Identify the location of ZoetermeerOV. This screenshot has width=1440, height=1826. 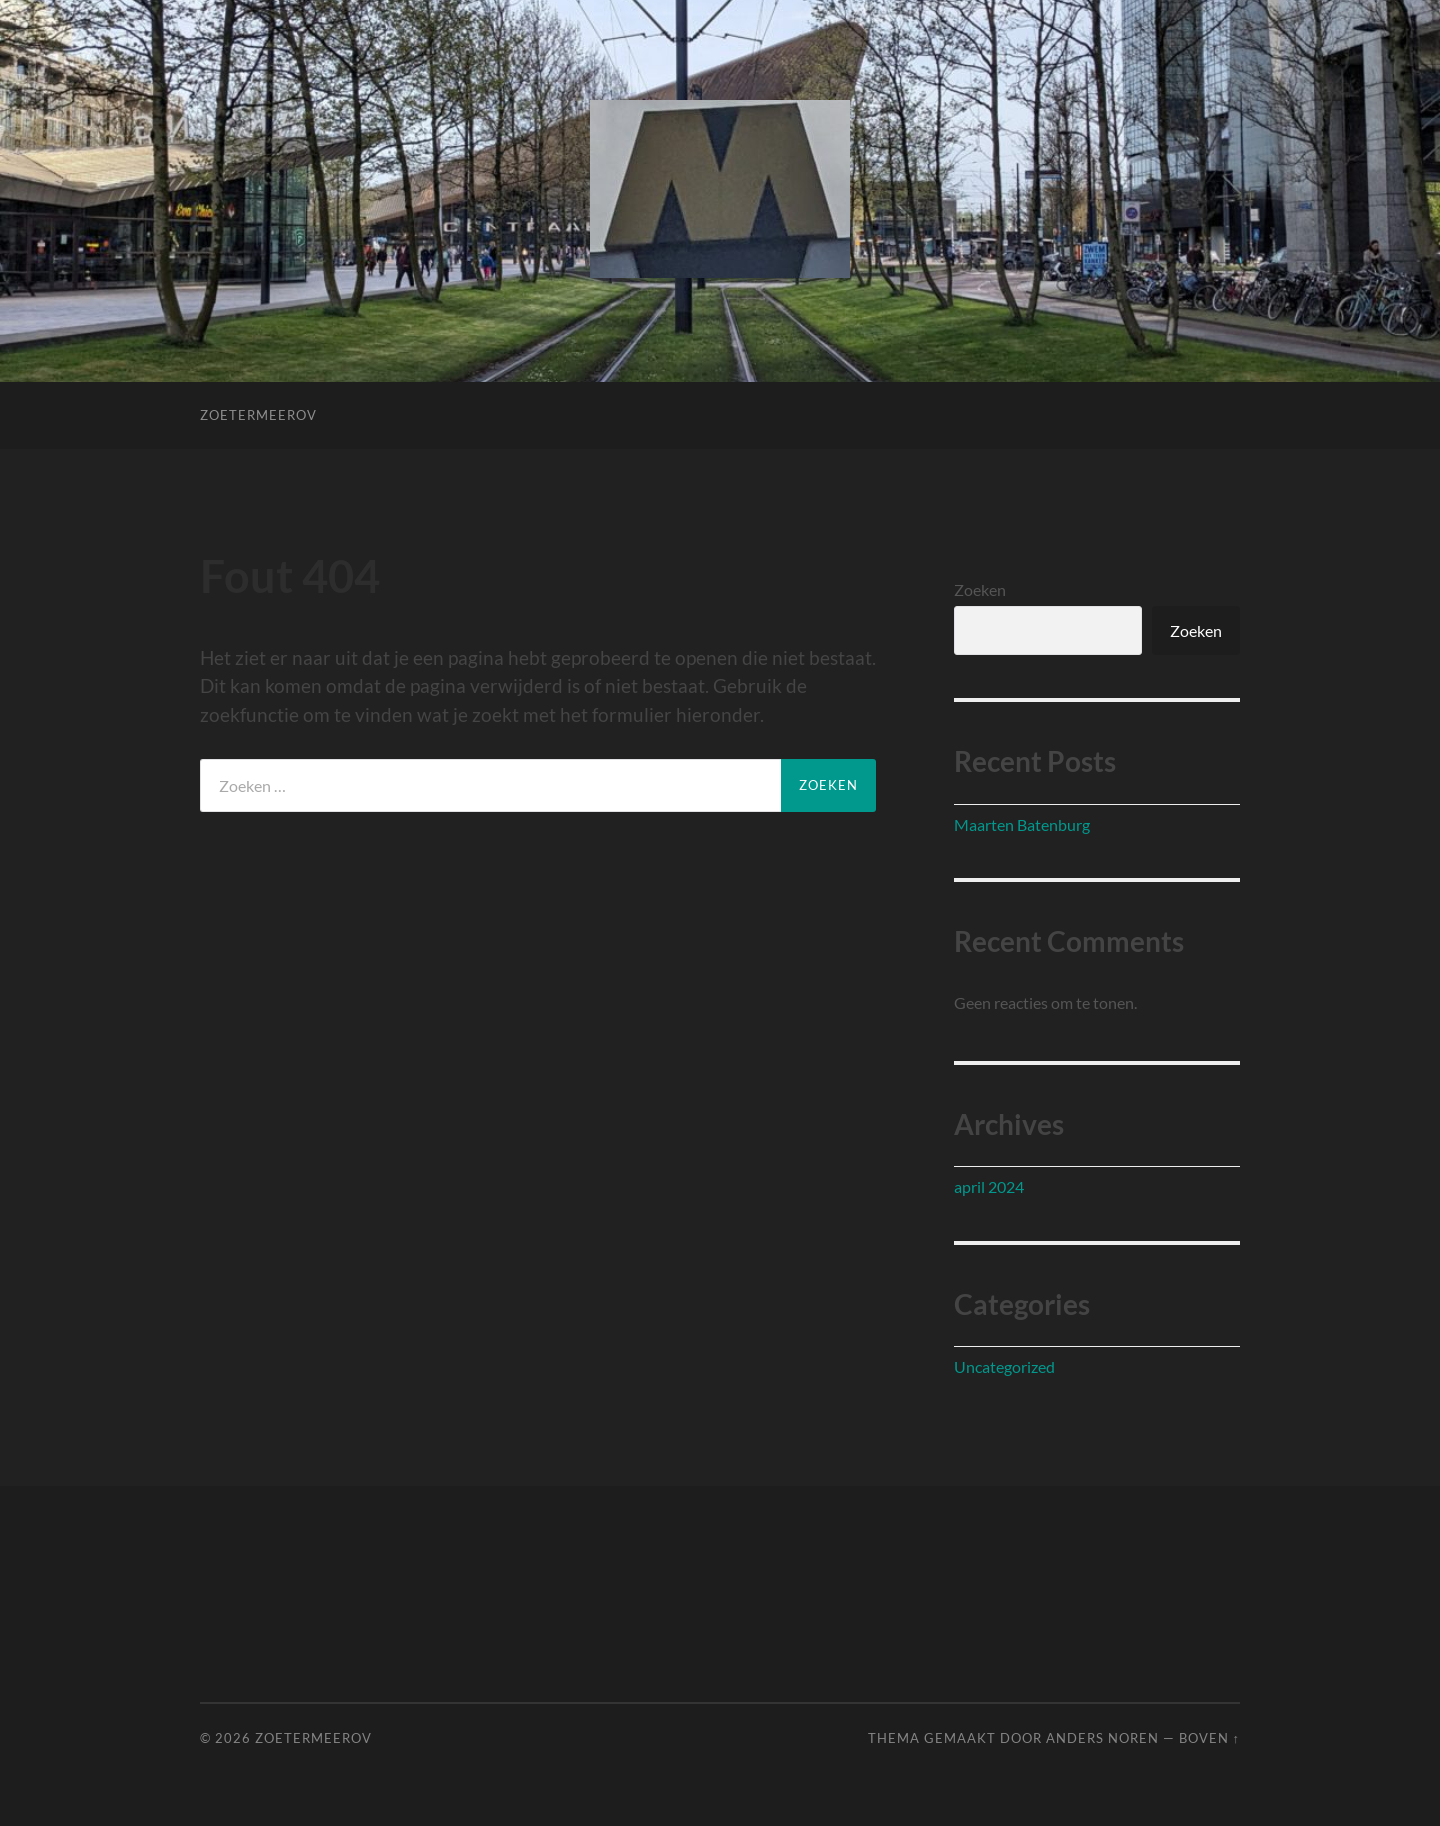
(258, 415).